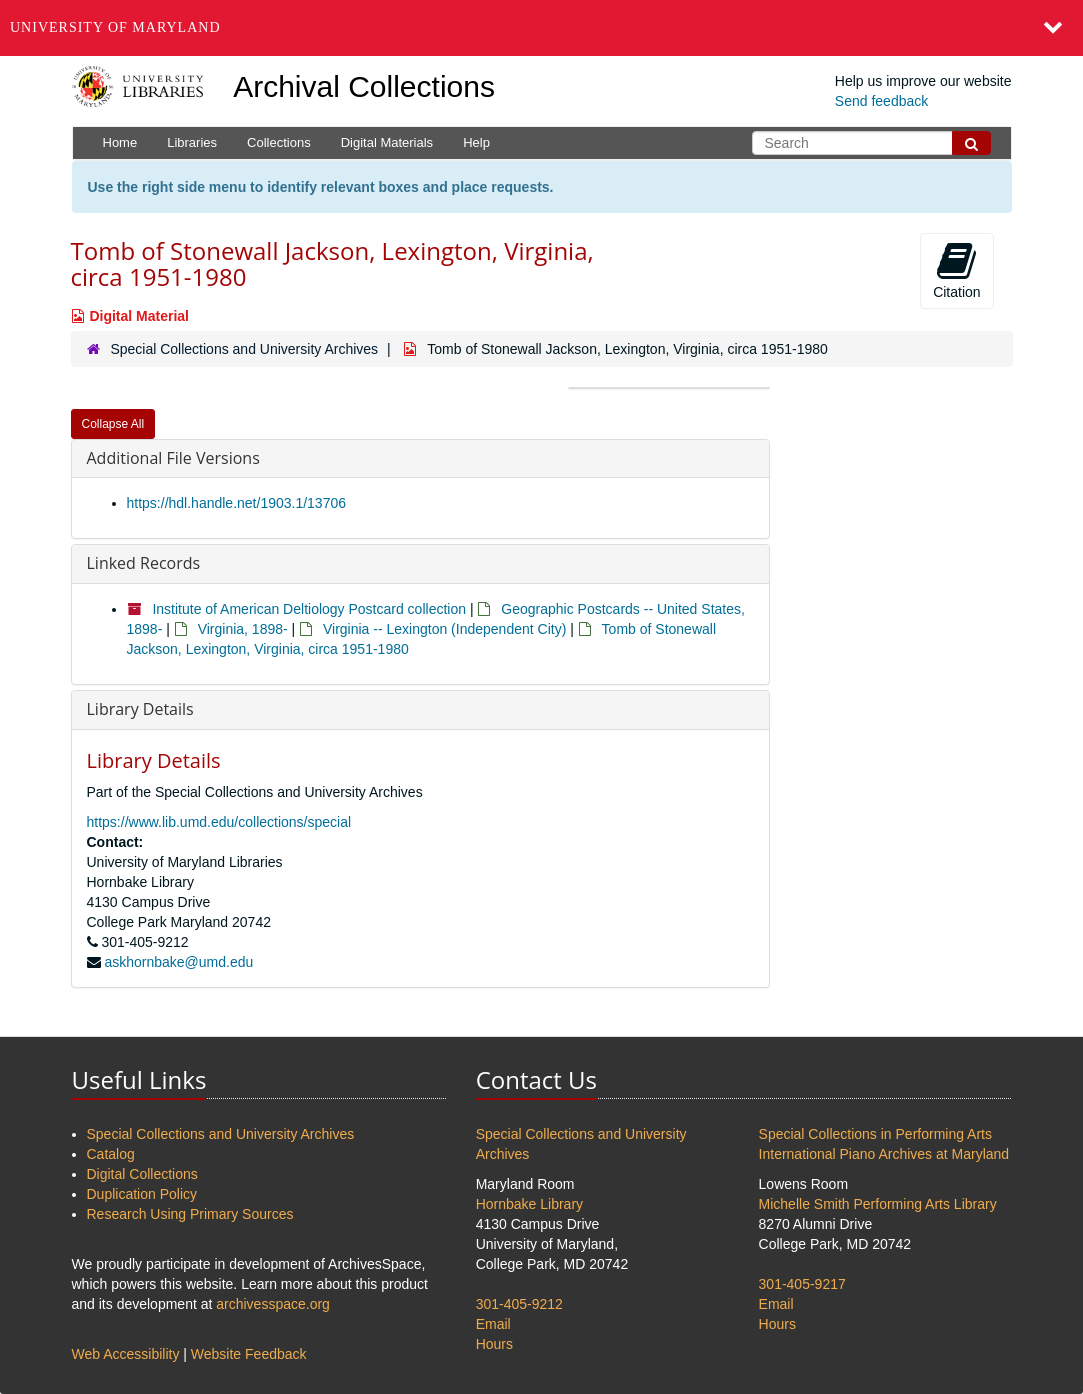  What do you see at coordinates (364, 86) in the screenshot?
I see `Archival Collections` at bounding box center [364, 86].